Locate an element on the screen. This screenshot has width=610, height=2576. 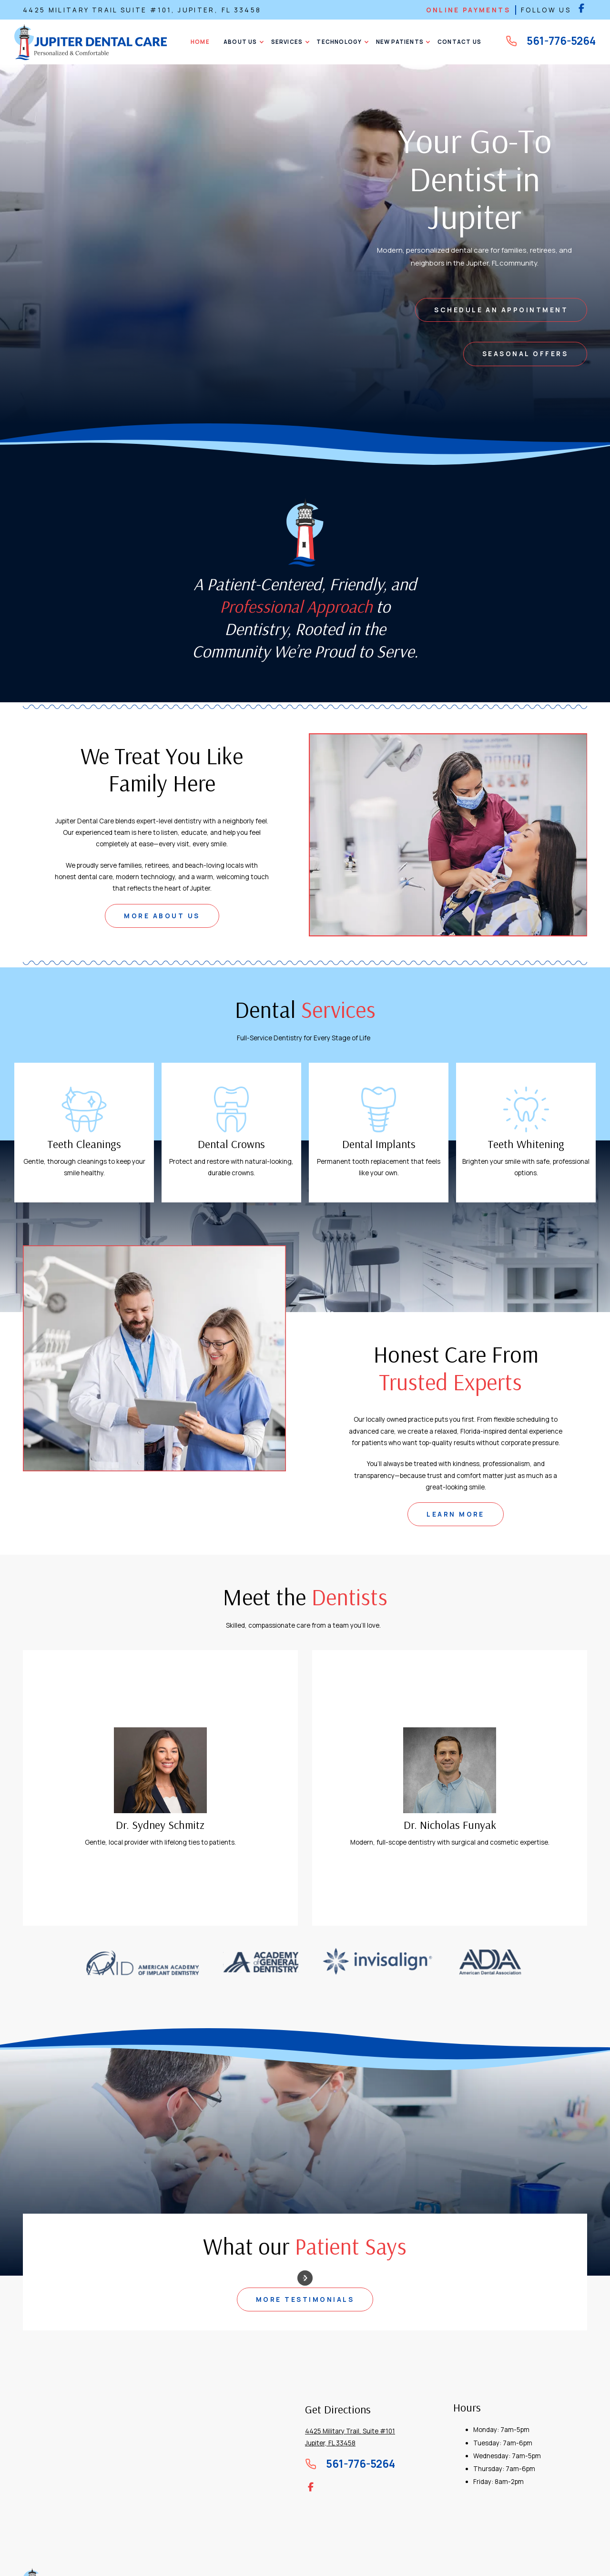
Home is located at coordinates (200, 41).